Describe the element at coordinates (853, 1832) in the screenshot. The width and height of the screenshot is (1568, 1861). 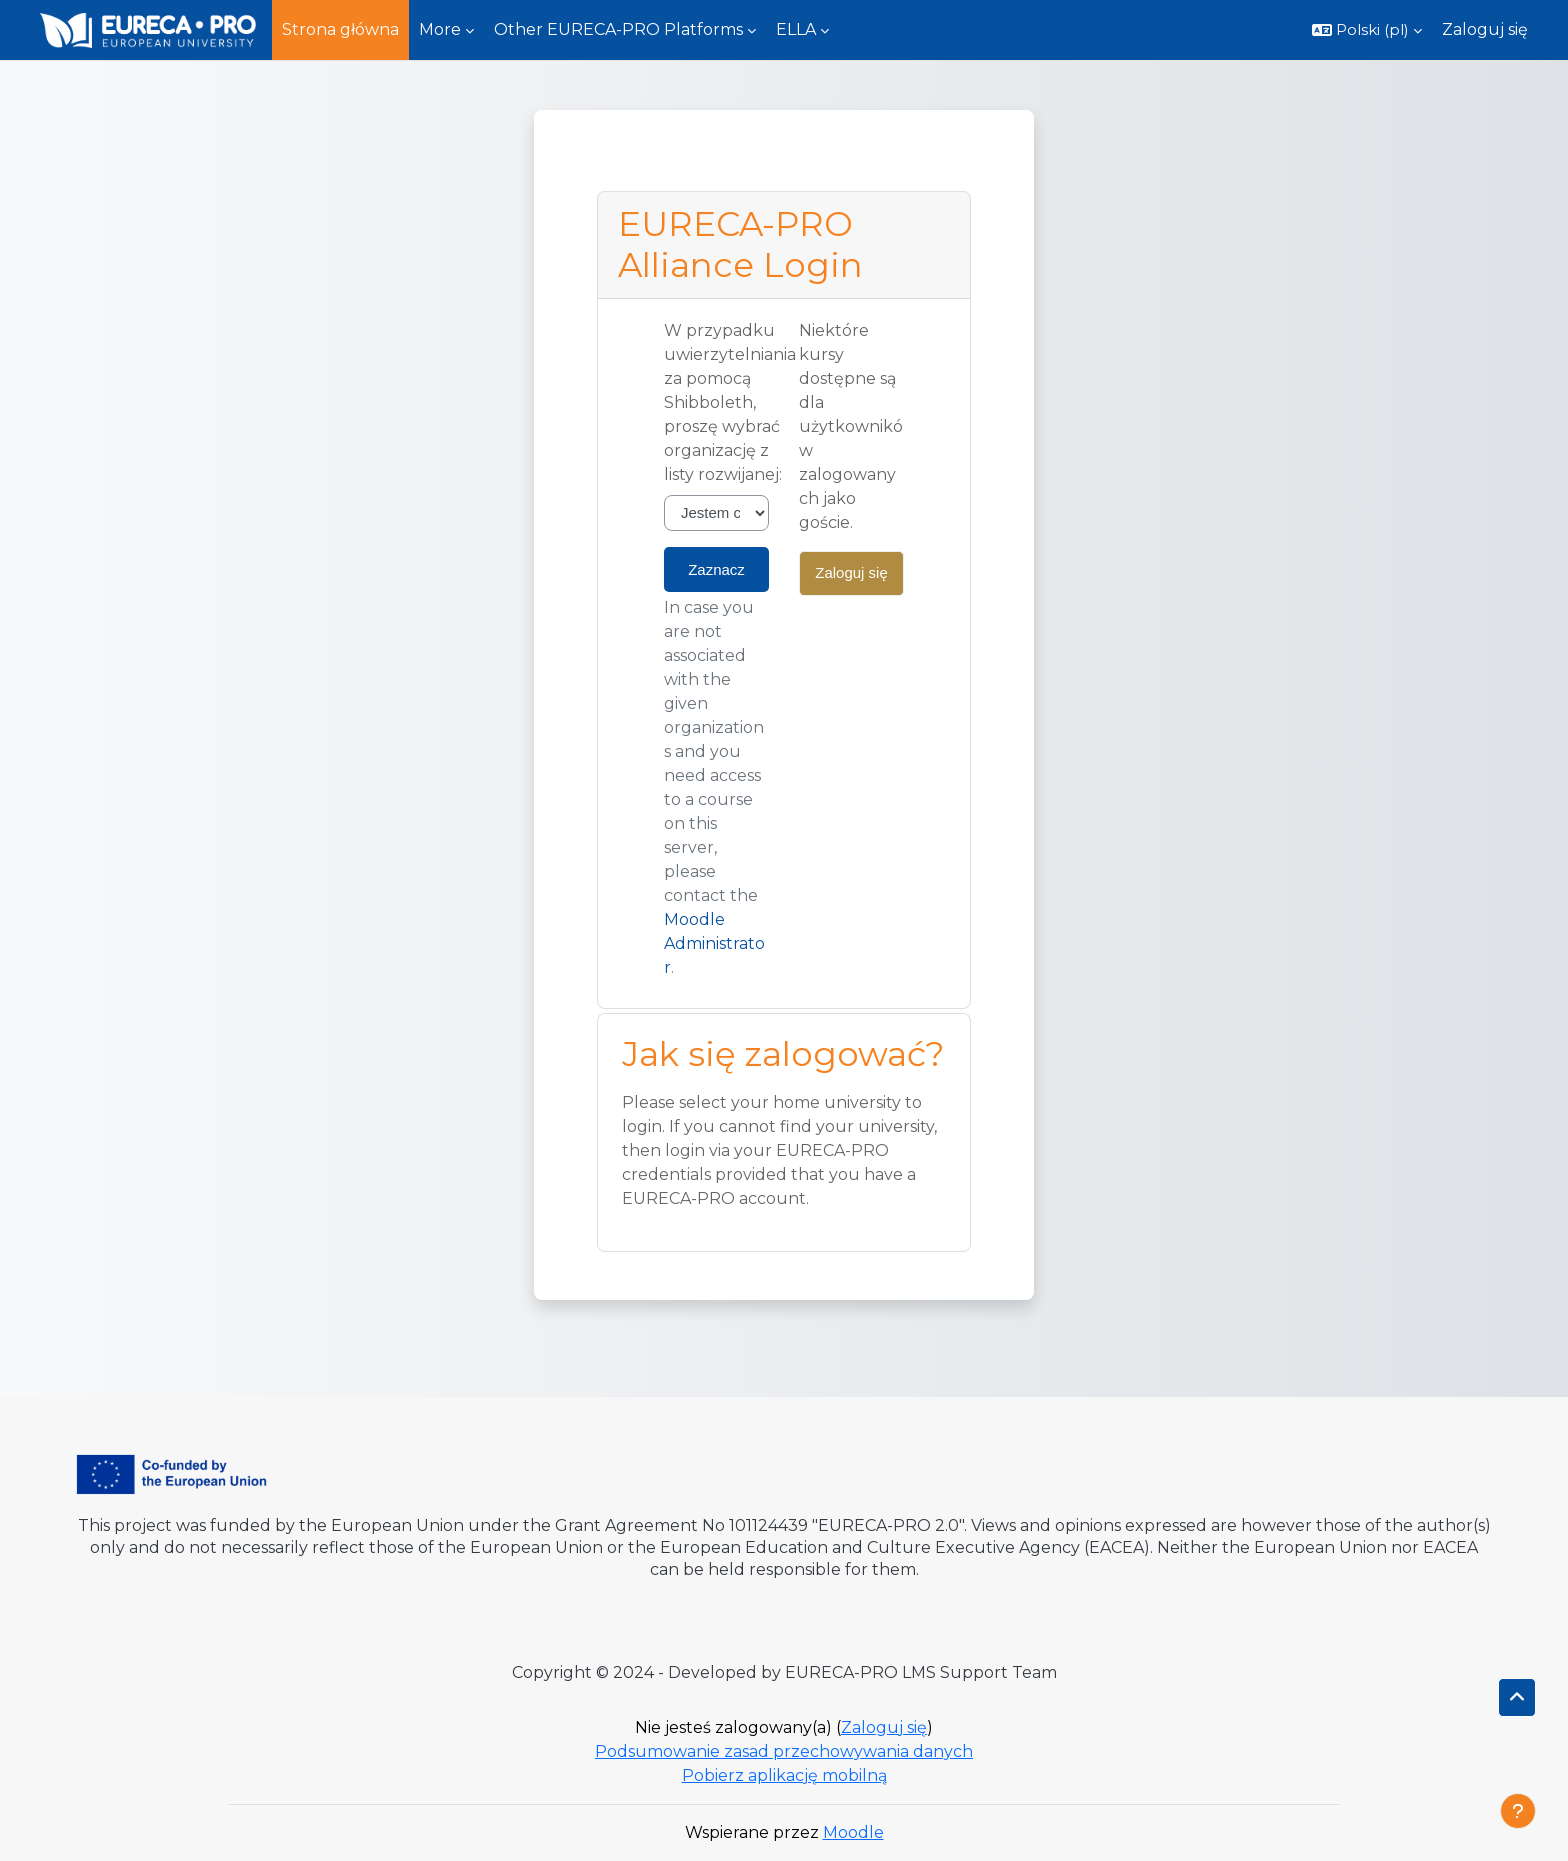
I see `Moodle` at that location.